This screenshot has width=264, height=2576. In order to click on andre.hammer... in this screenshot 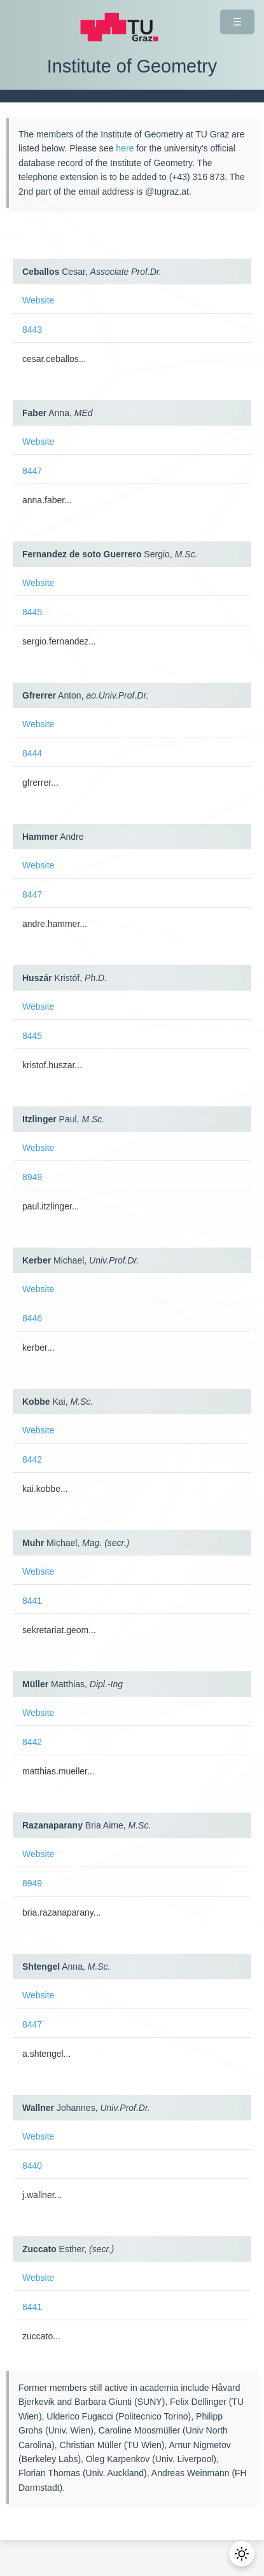, I will do `click(54, 924)`.